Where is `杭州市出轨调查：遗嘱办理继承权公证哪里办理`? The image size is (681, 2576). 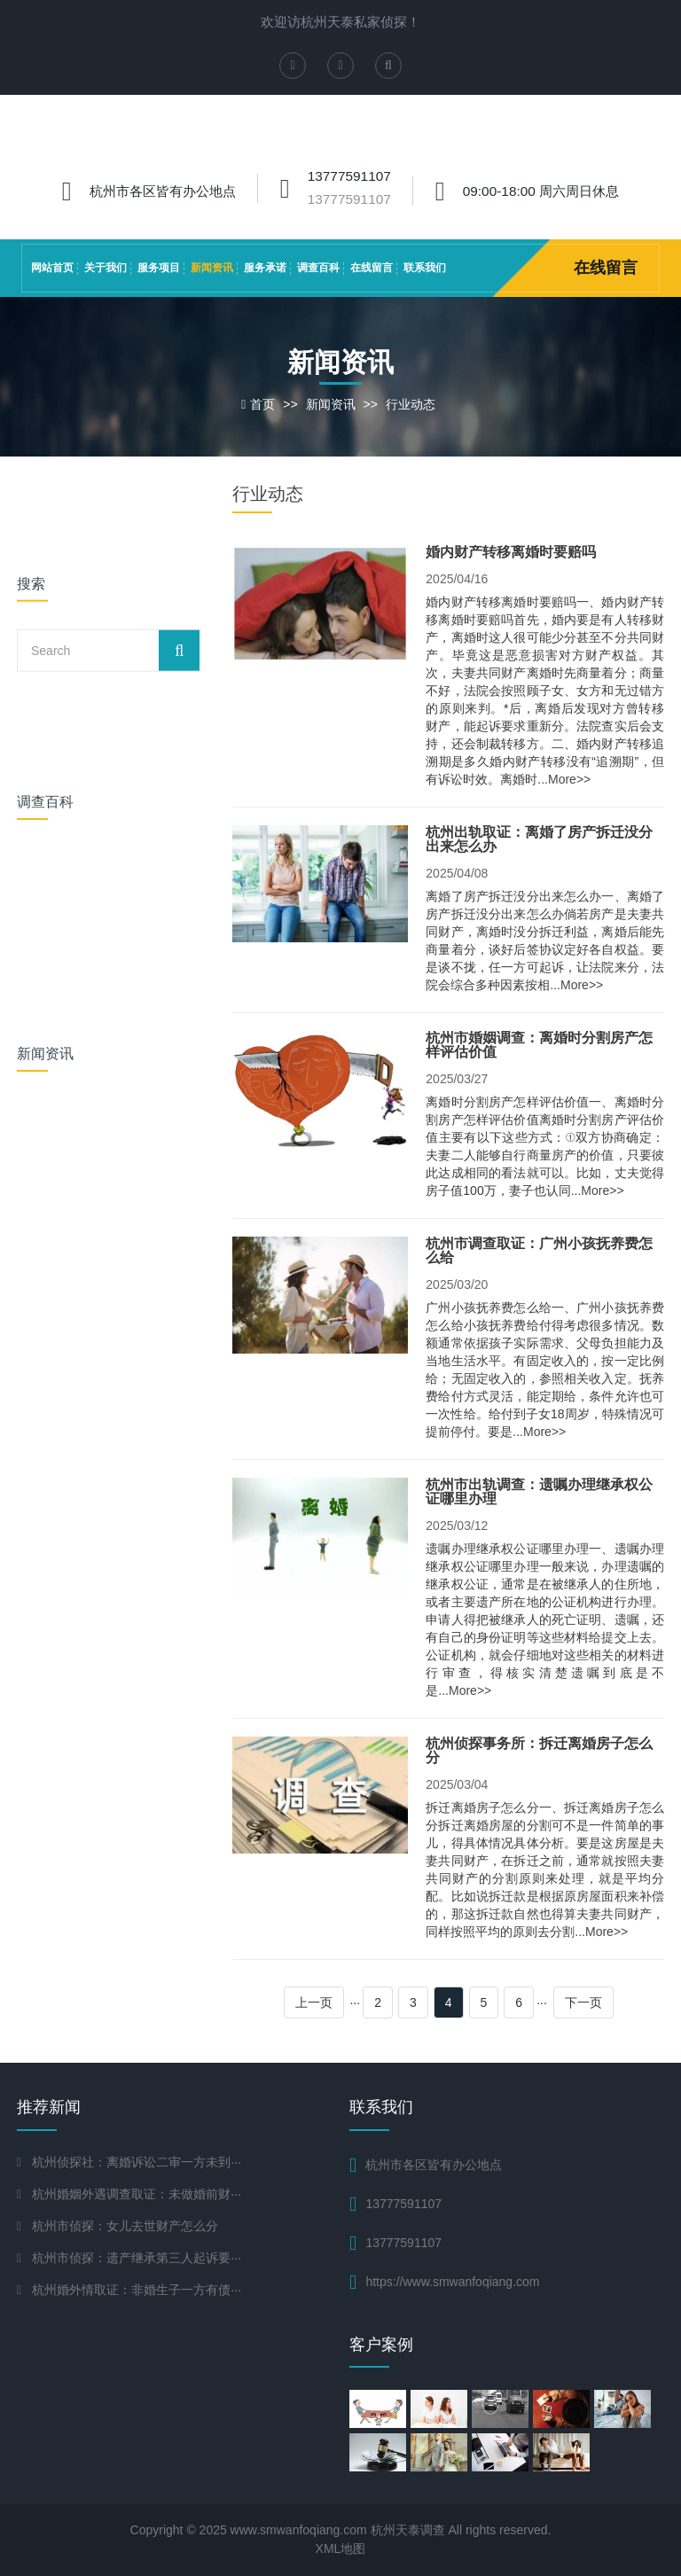 杭州市出轨调查：遗嘱办理继承权公证哪里办理 is located at coordinates (539, 1491).